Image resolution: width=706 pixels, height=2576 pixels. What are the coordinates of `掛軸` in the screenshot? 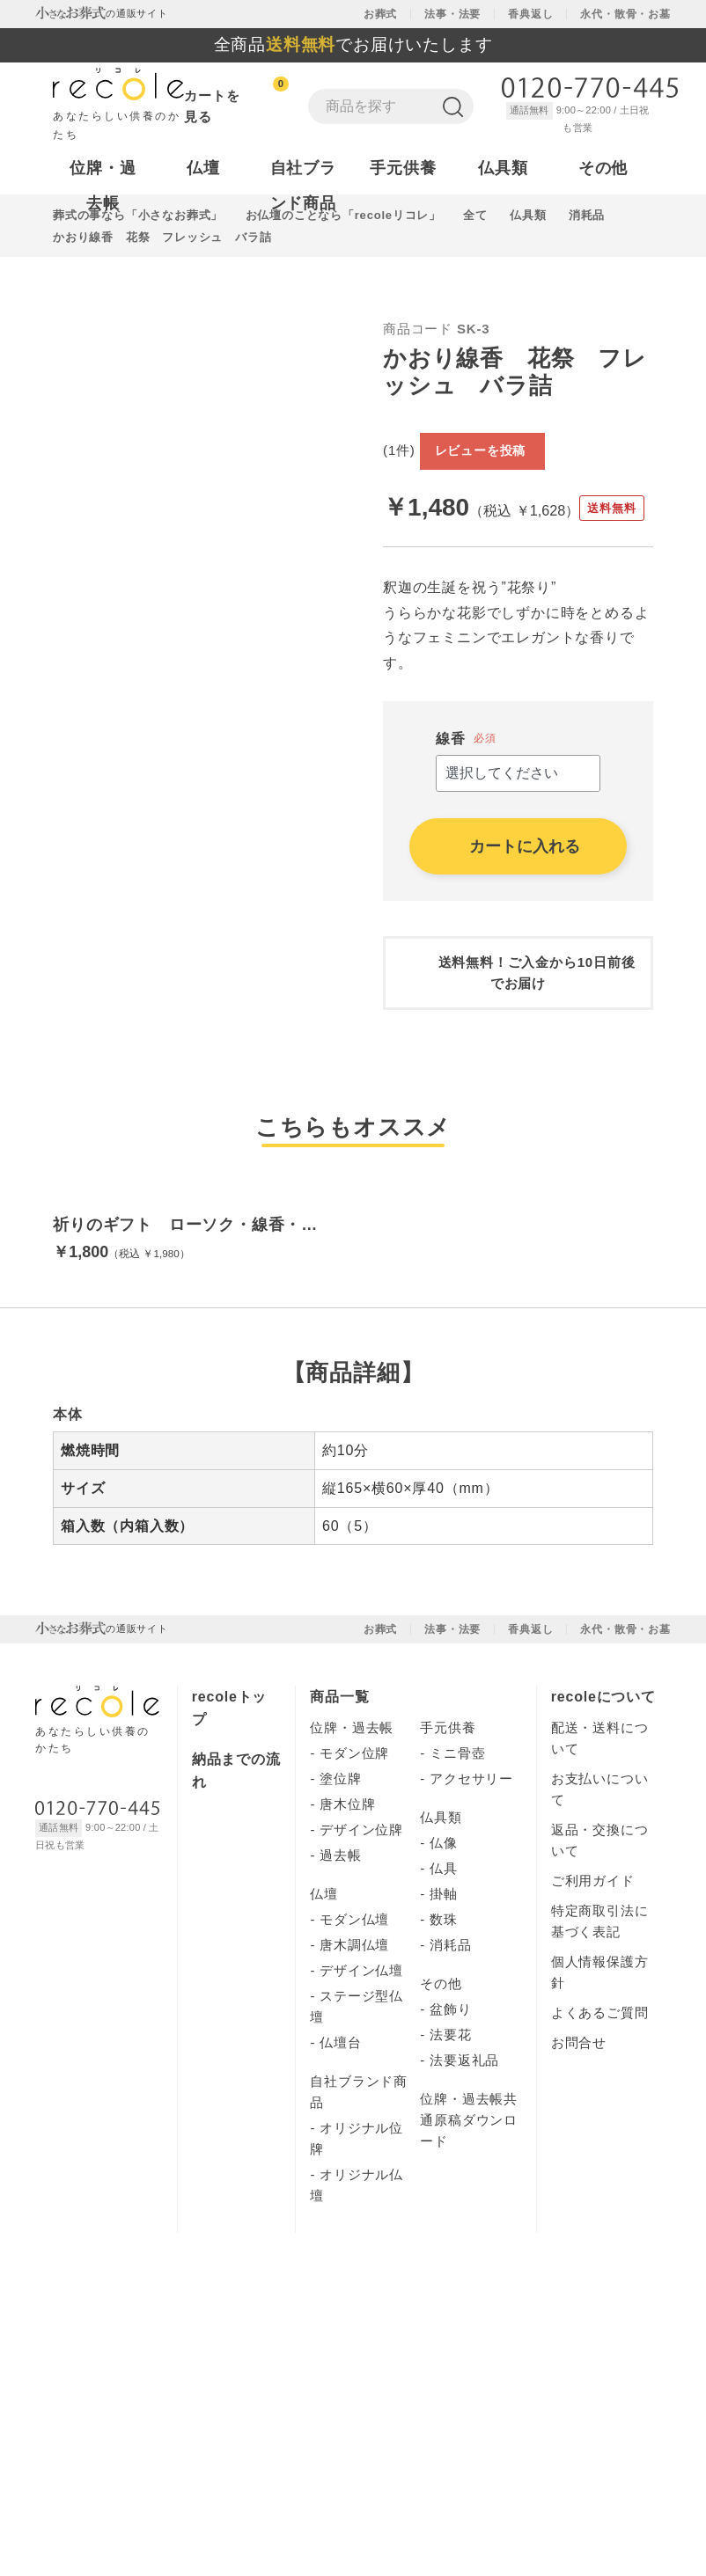 It's located at (444, 1967).